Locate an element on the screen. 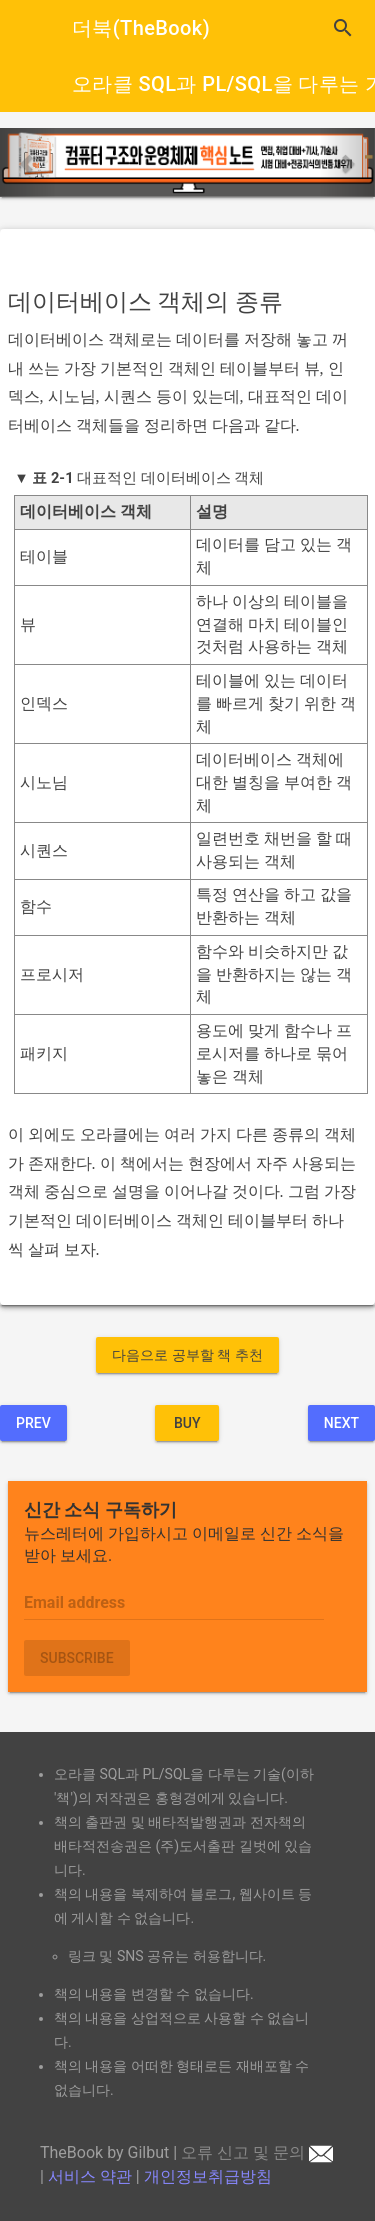  다음으로 공부할 책 추천 is located at coordinates (187, 1355).